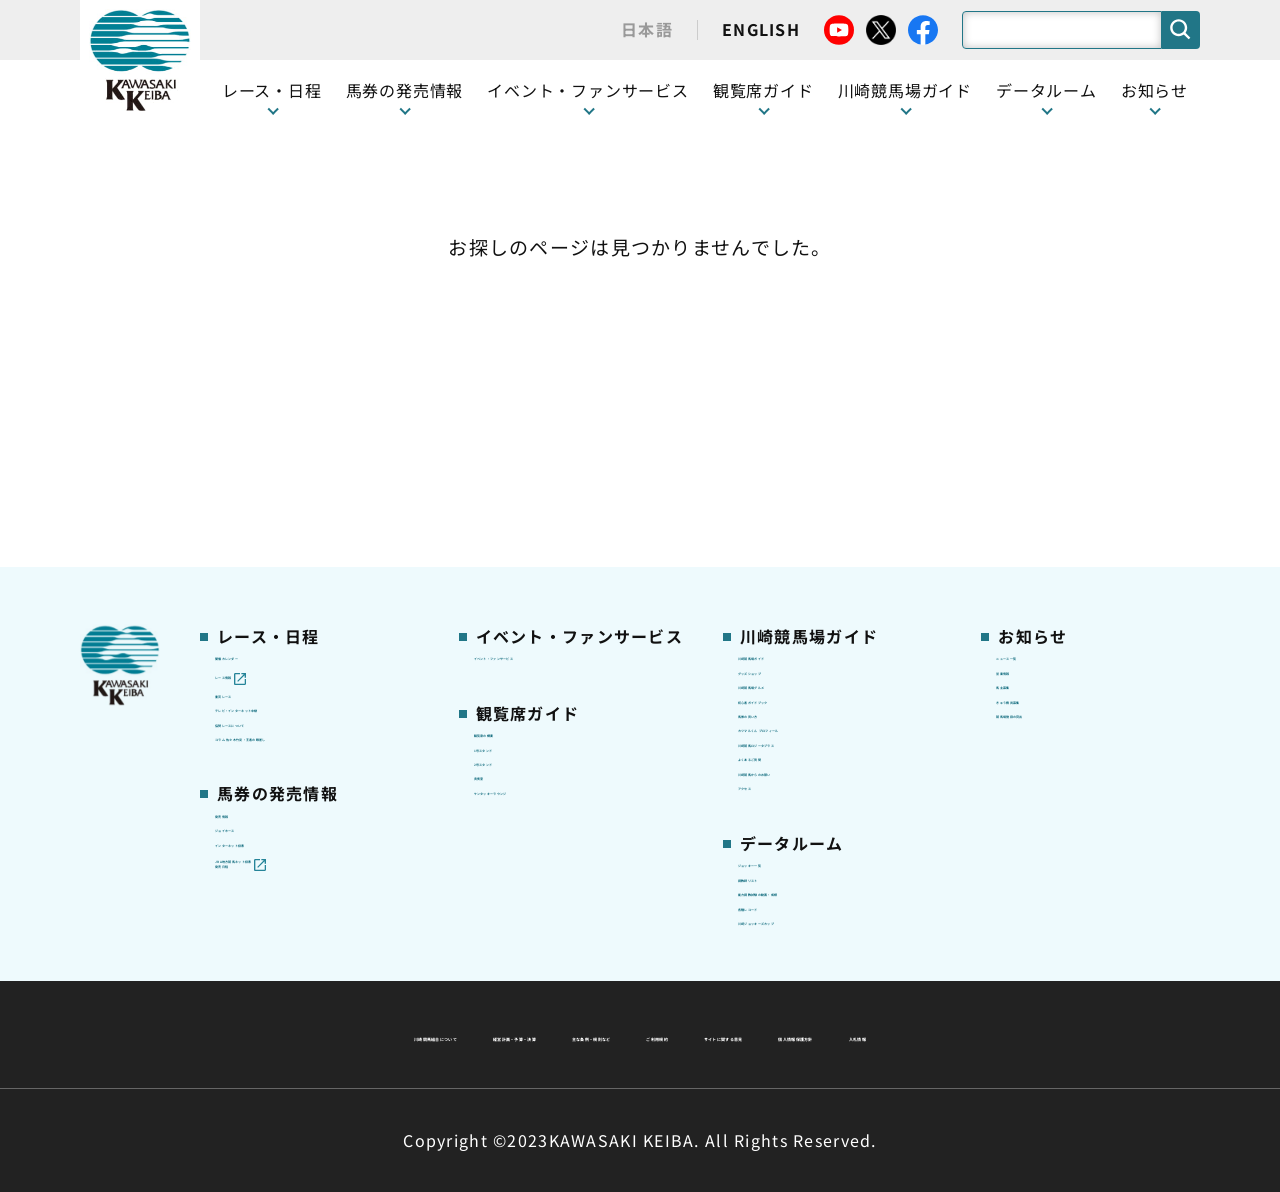 The height and width of the screenshot is (1192, 1280). Describe the element at coordinates (1026, 427) in the screenshot. I see `馬主募集` at that location.